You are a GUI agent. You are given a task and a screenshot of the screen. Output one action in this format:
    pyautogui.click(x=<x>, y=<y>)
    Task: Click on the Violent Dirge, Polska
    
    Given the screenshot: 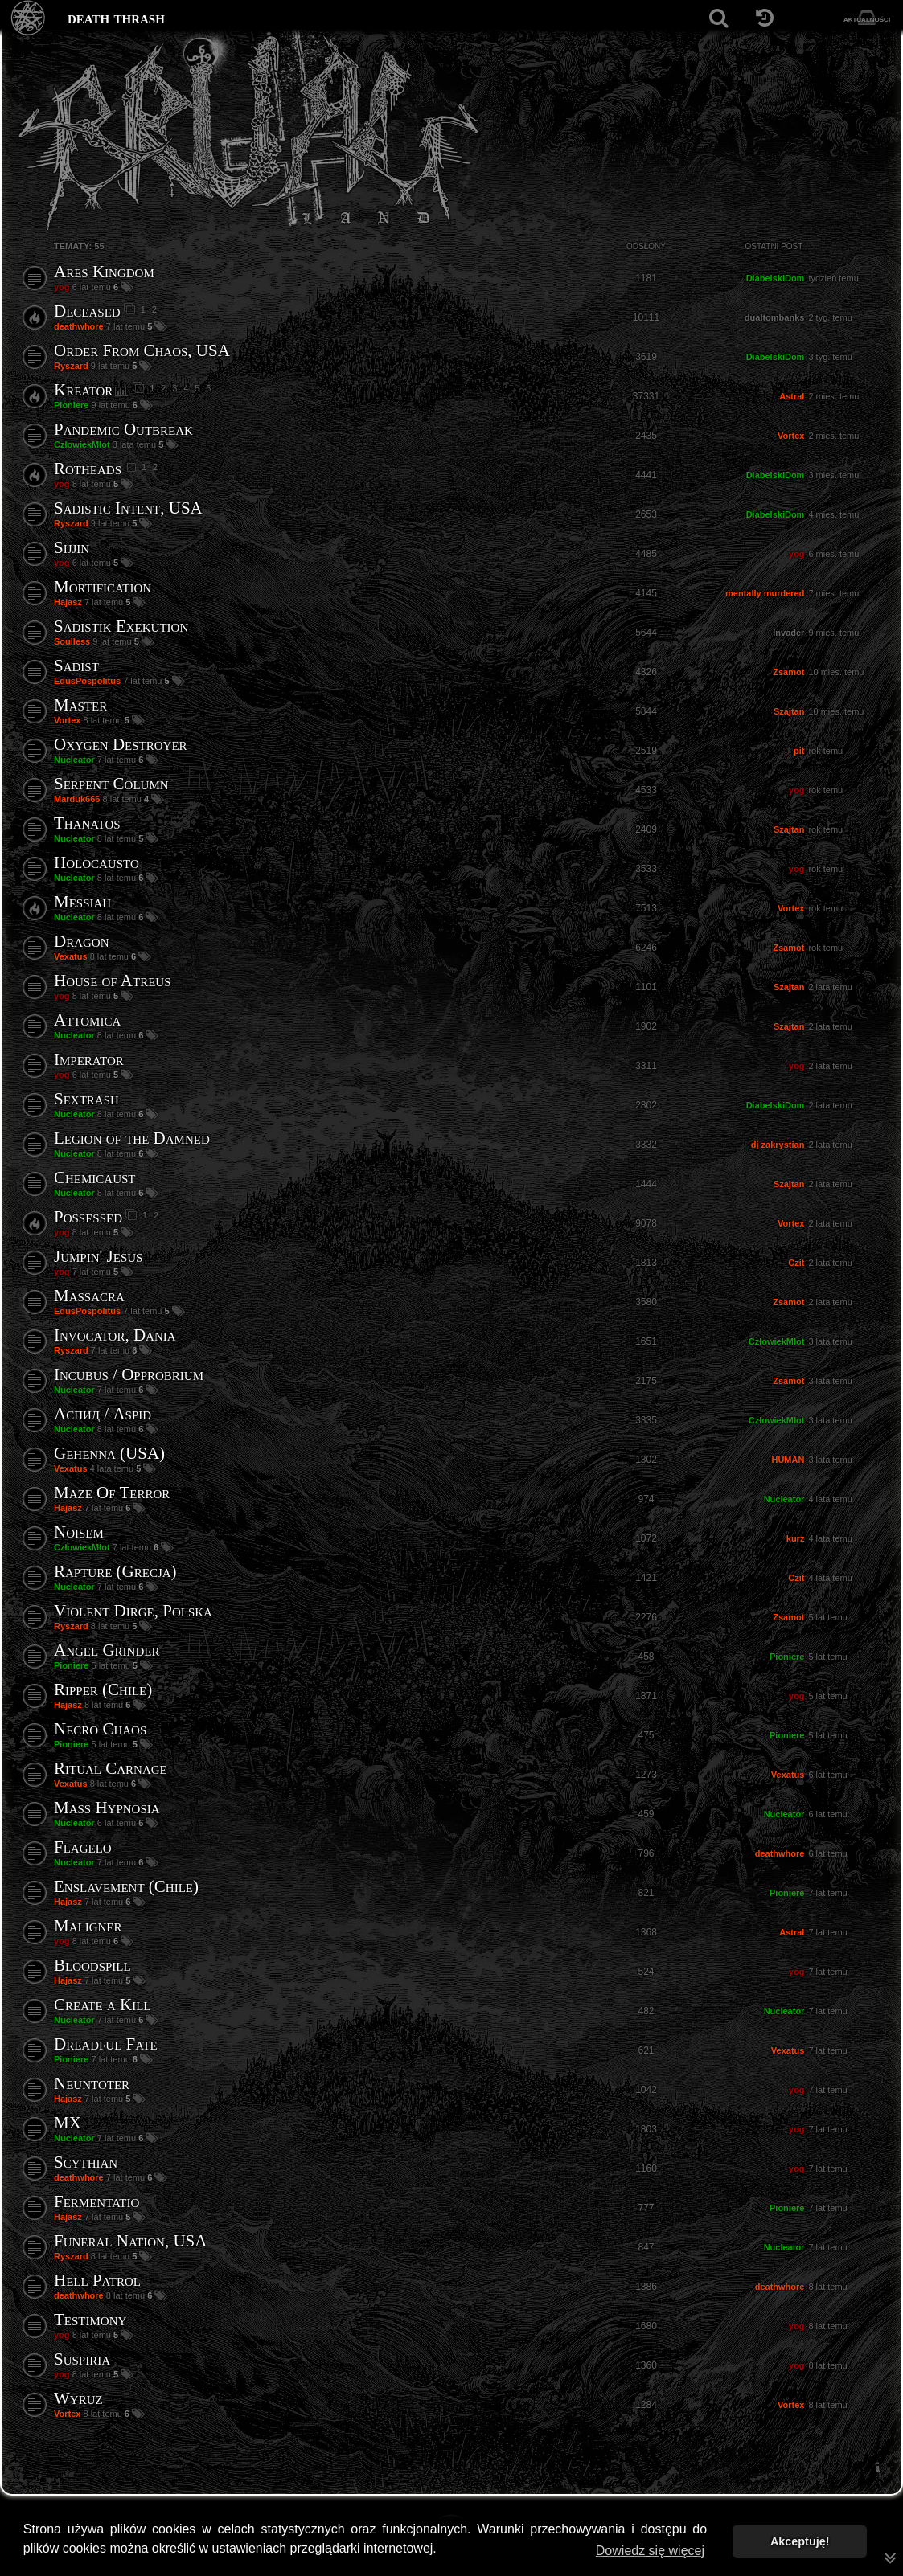 What is the action you would take?
    pyautogui.click(x=133, y=1610)
    